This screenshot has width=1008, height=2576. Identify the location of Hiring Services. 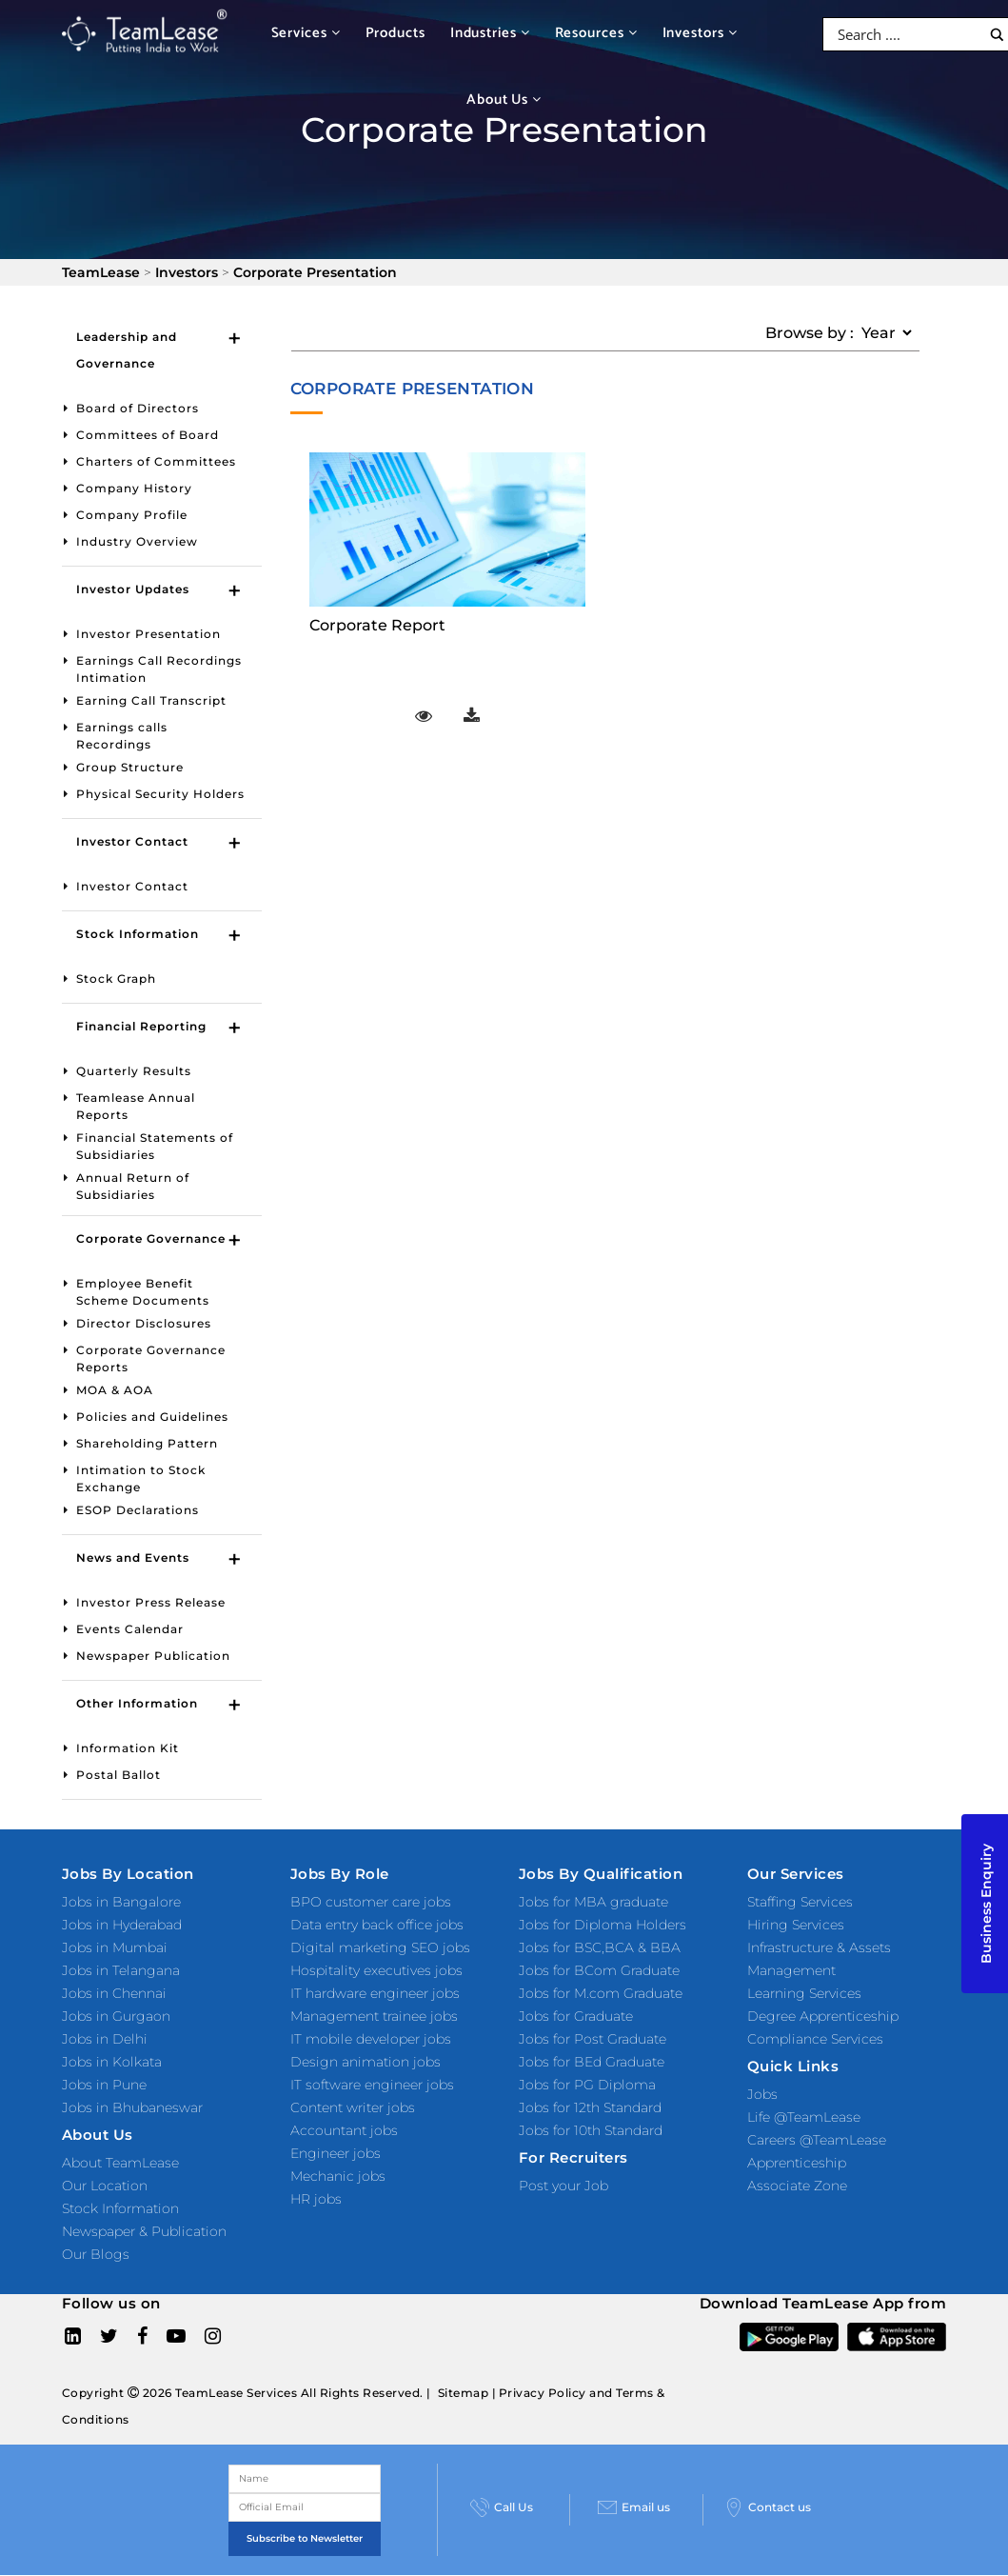
(795, 1924).